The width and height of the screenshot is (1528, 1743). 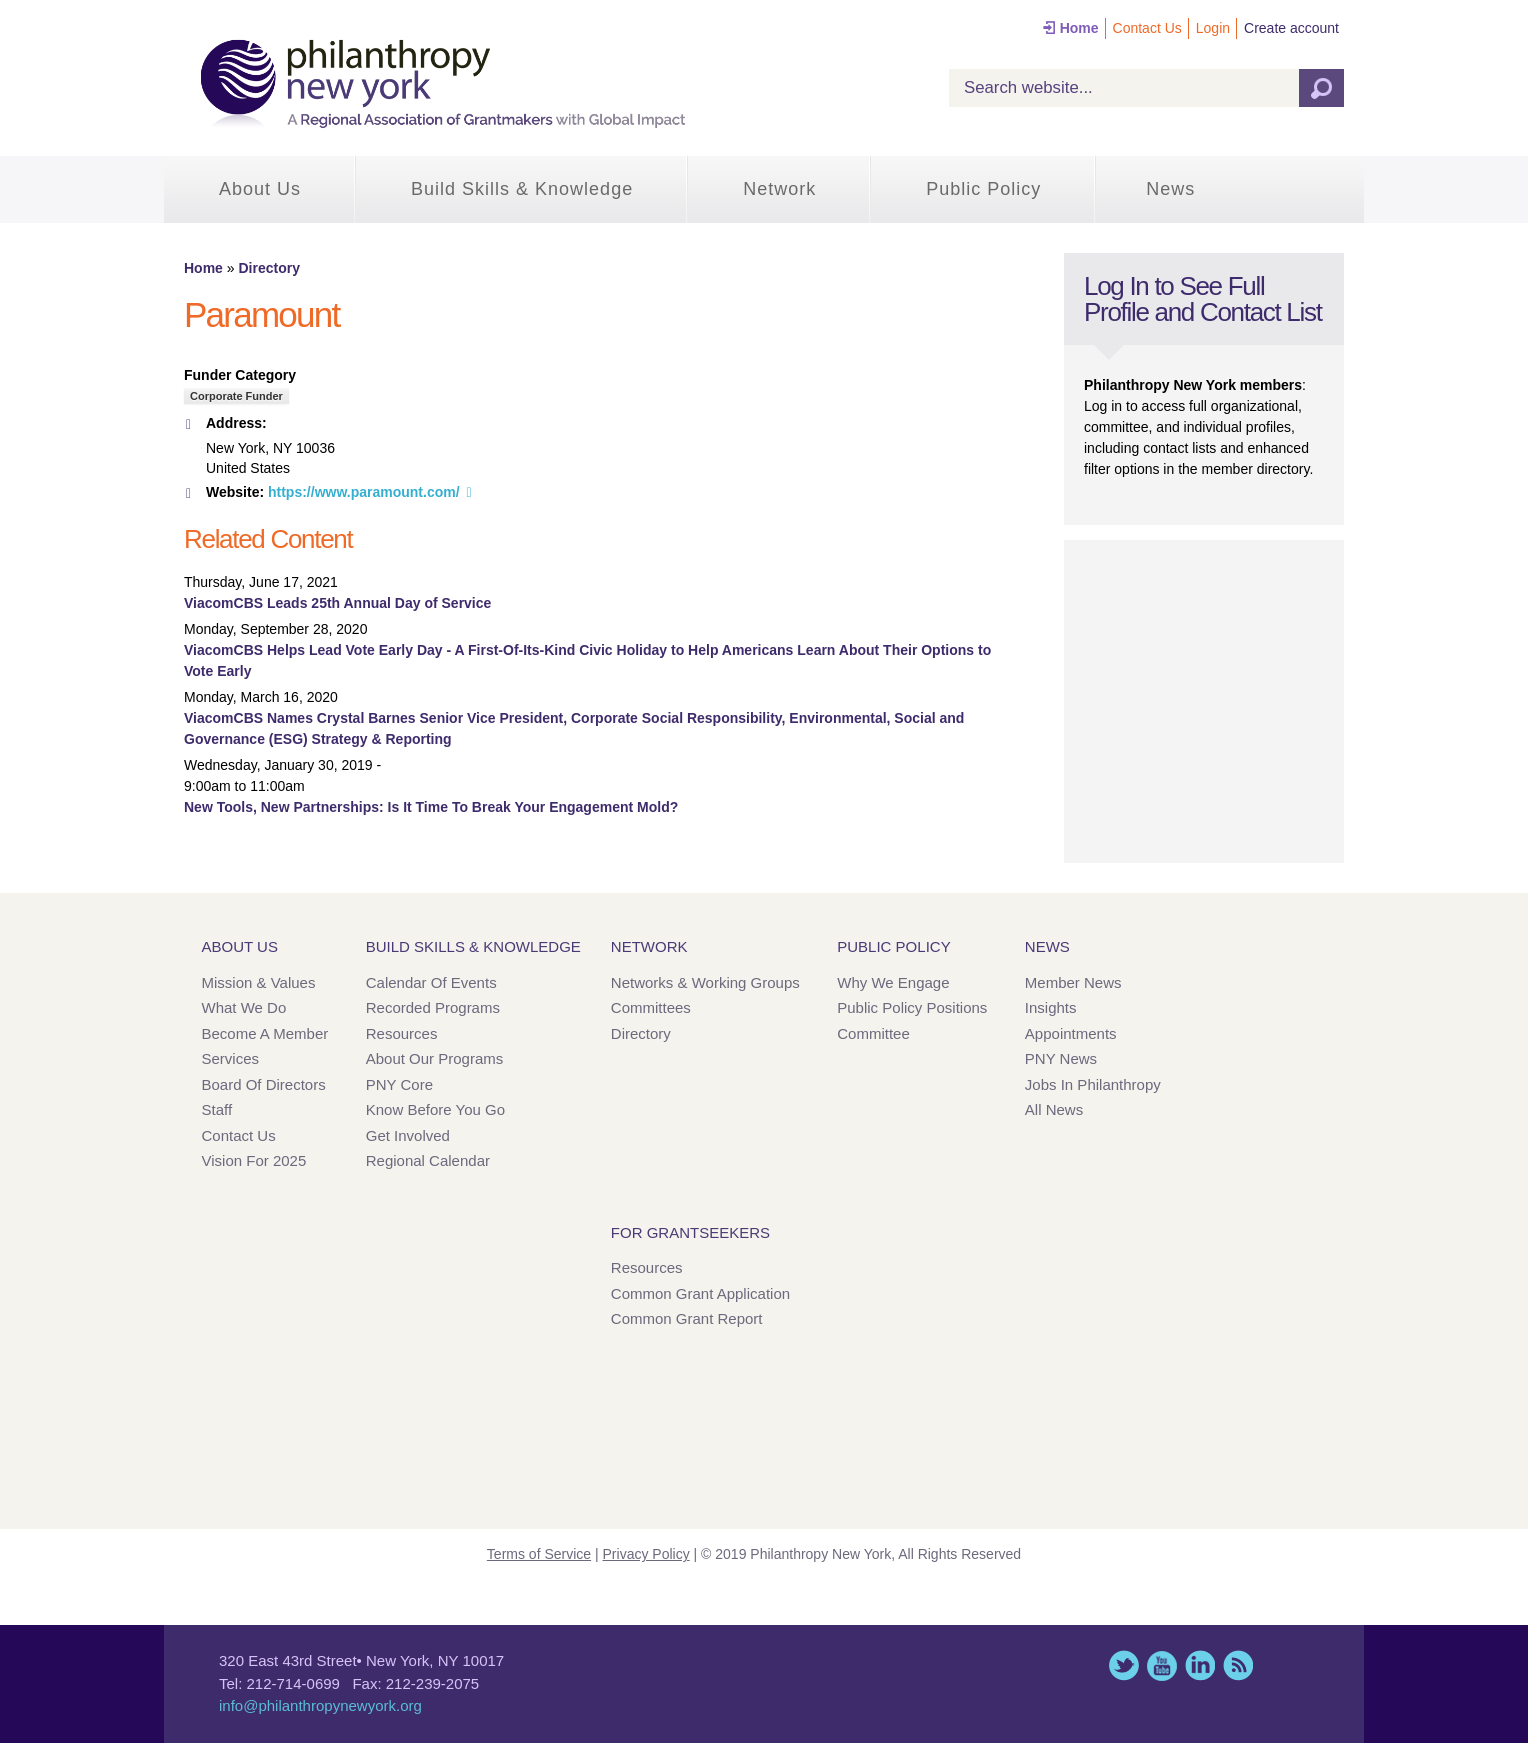 I want to click on Public Policy, so click(x=983, y=189).